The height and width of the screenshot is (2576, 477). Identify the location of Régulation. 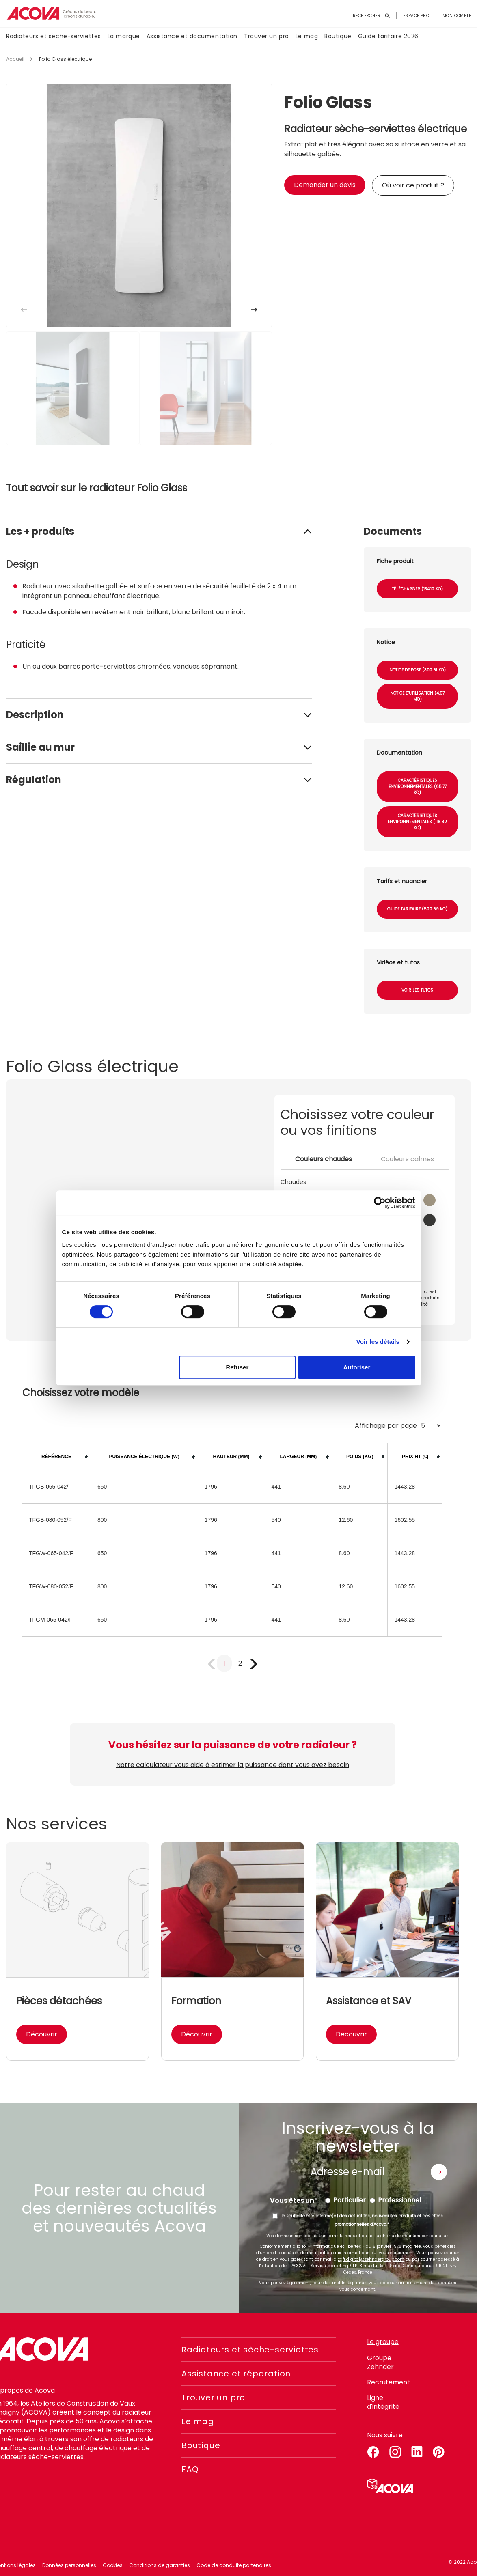
(33, 779).